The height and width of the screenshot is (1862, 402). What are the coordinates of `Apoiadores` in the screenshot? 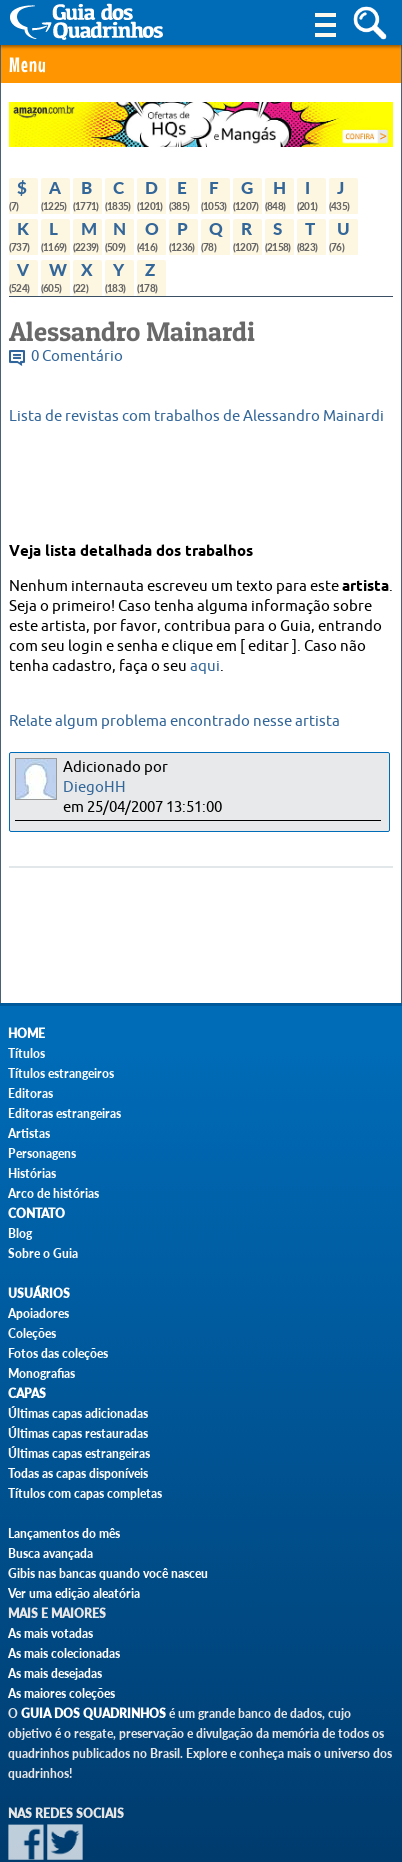 It's located at (38, 1313).